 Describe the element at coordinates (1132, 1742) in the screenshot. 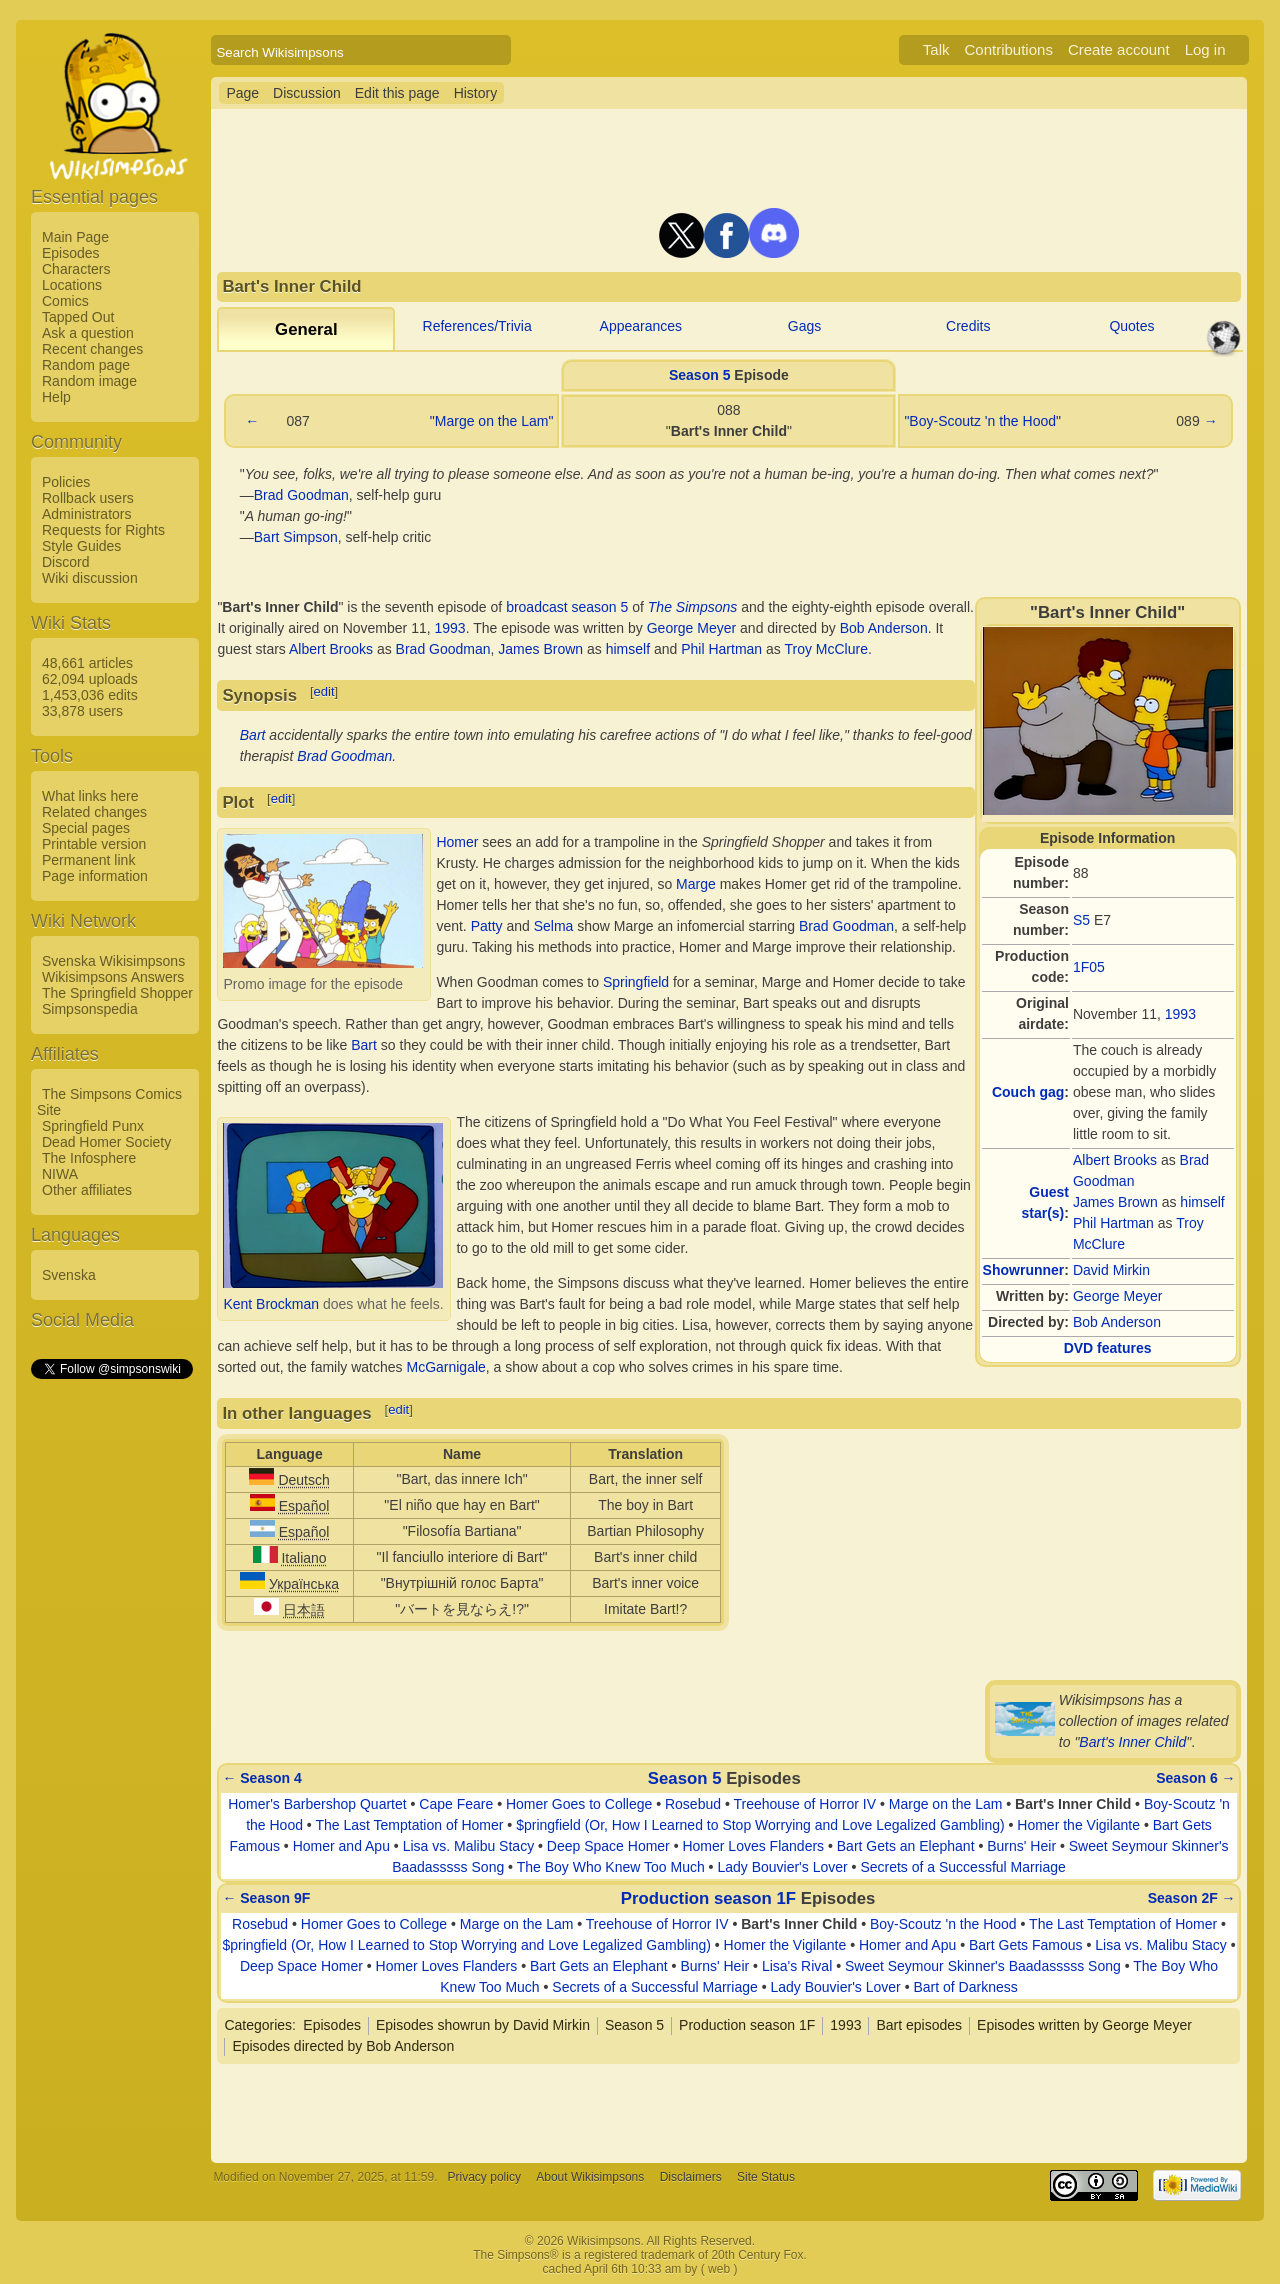

I see `Bart's Inner Child` at that location.